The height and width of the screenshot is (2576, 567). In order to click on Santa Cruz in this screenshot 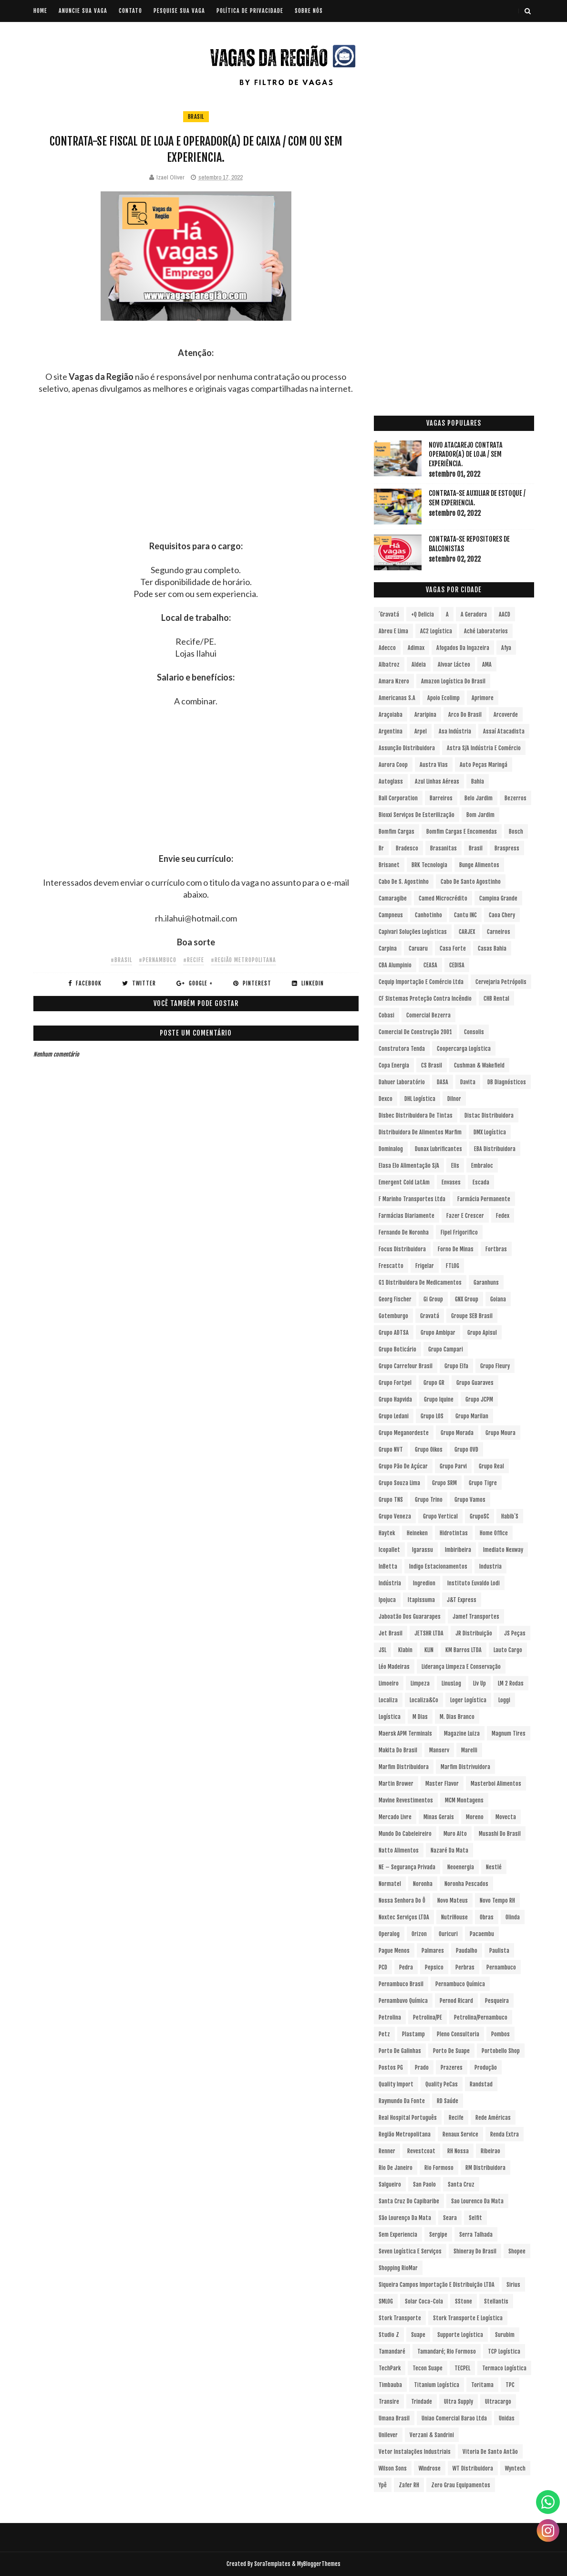, I will do `click(461, 2184)`.